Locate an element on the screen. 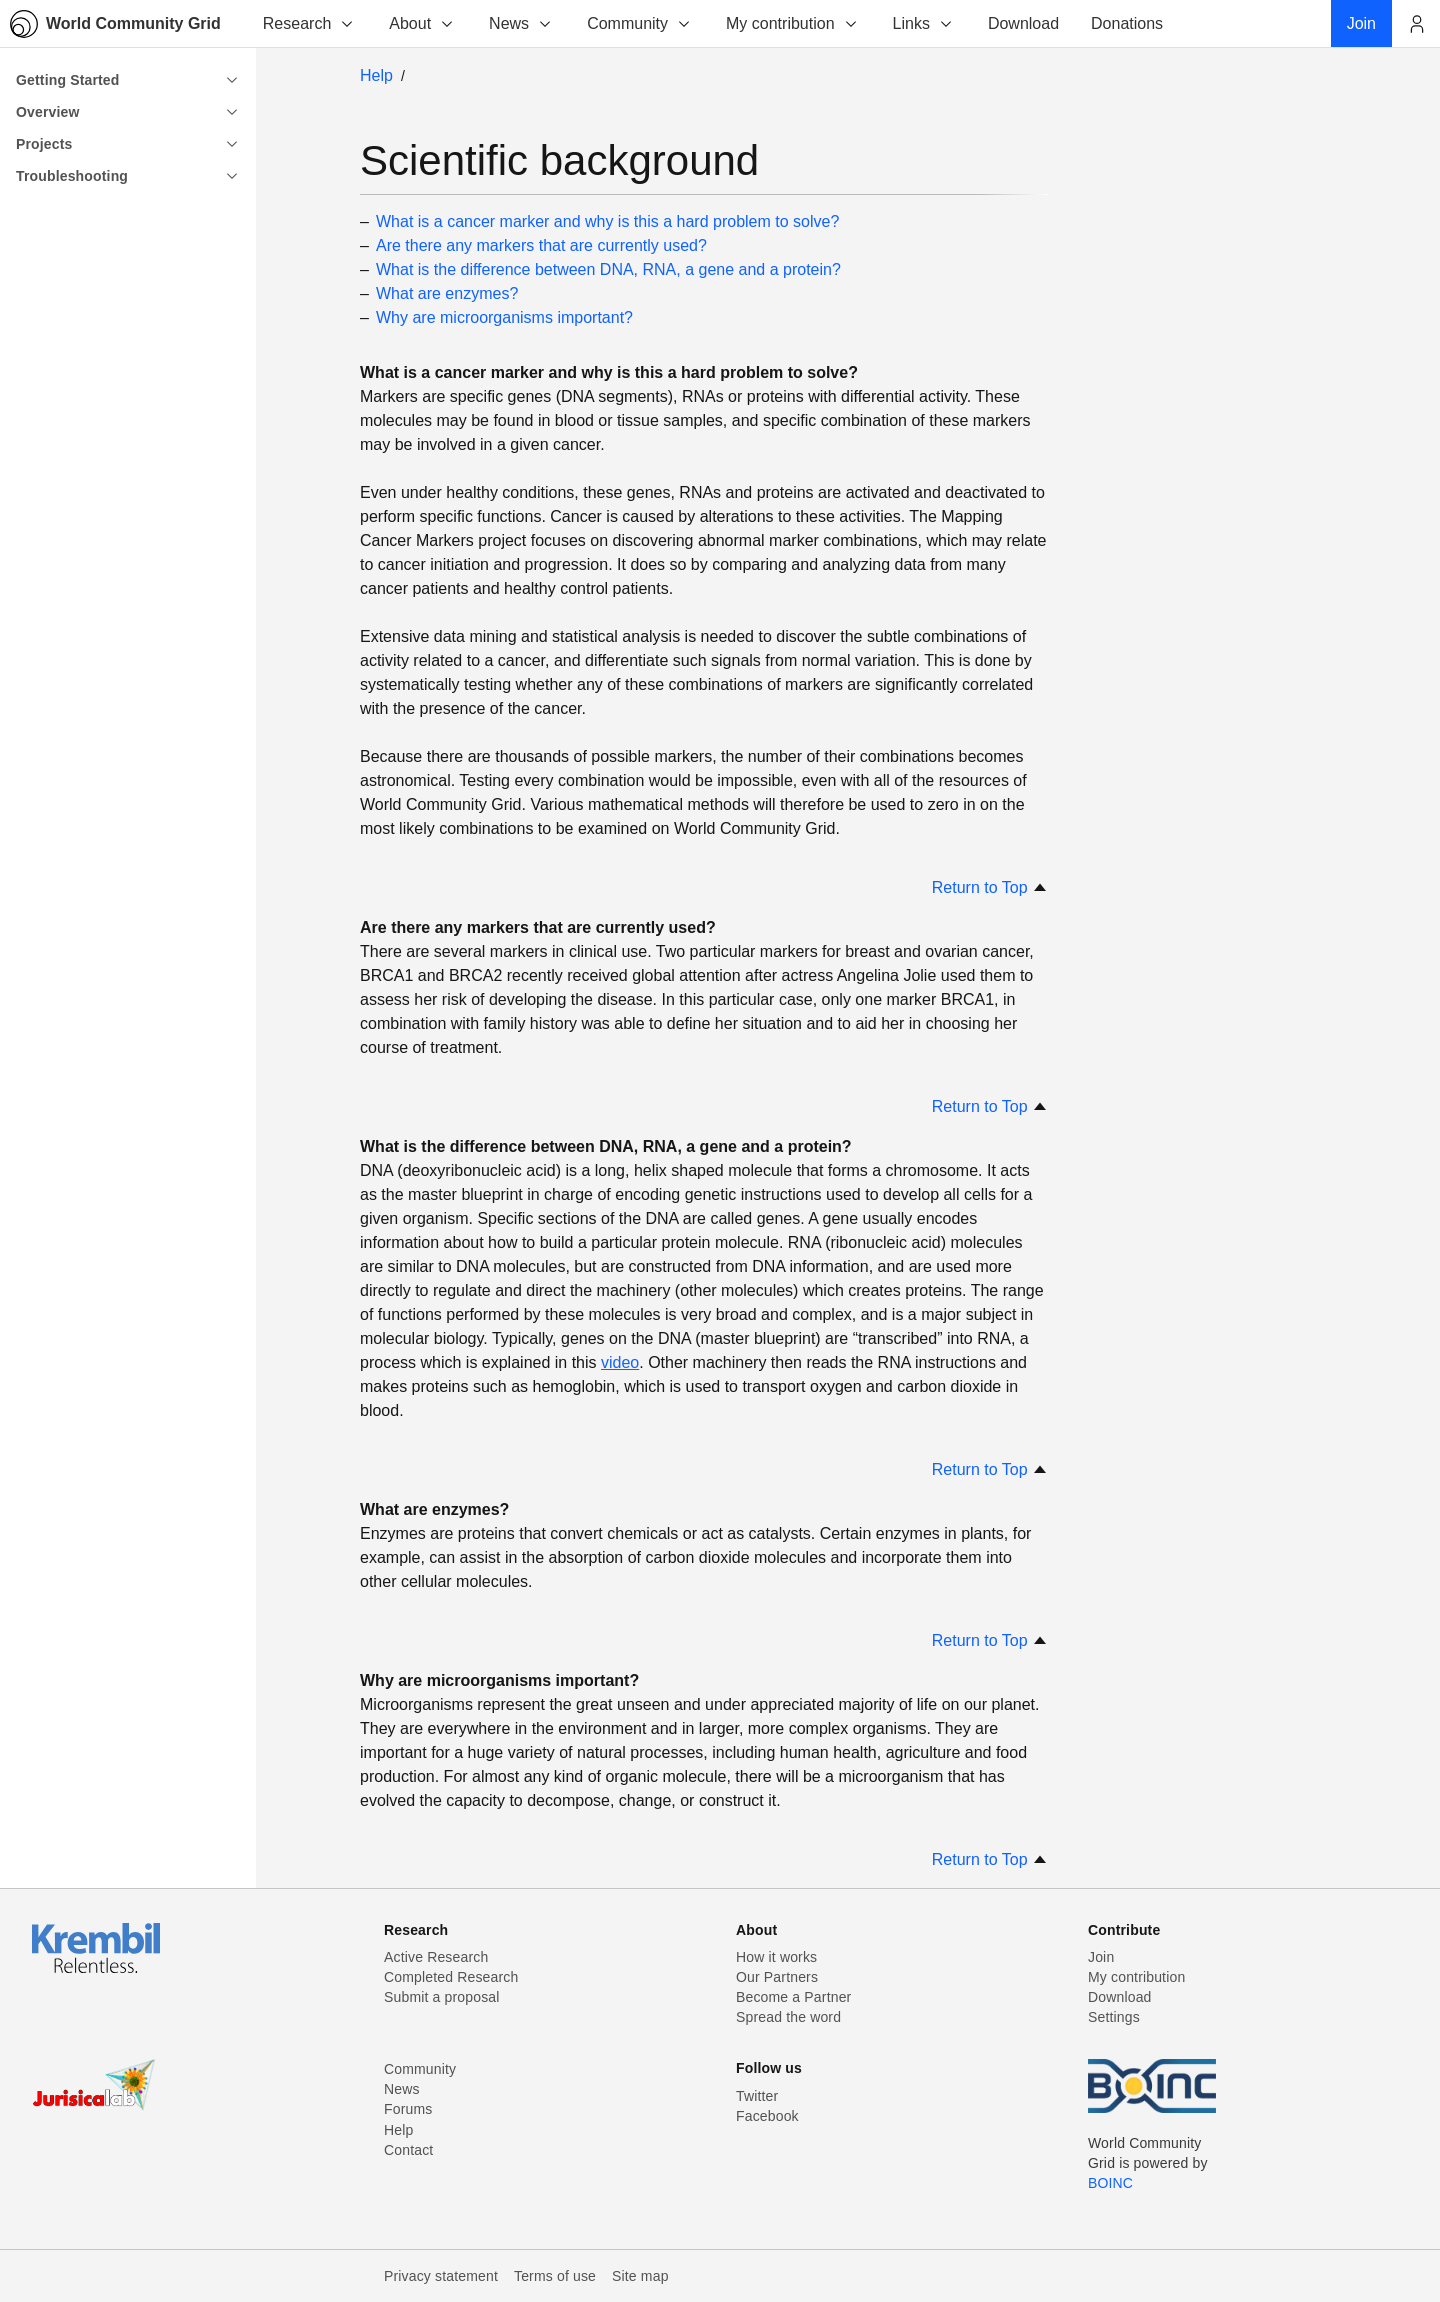 The width and height of the screenshot is (1440, 2302). Contact is located at coordinates (408, 2150).